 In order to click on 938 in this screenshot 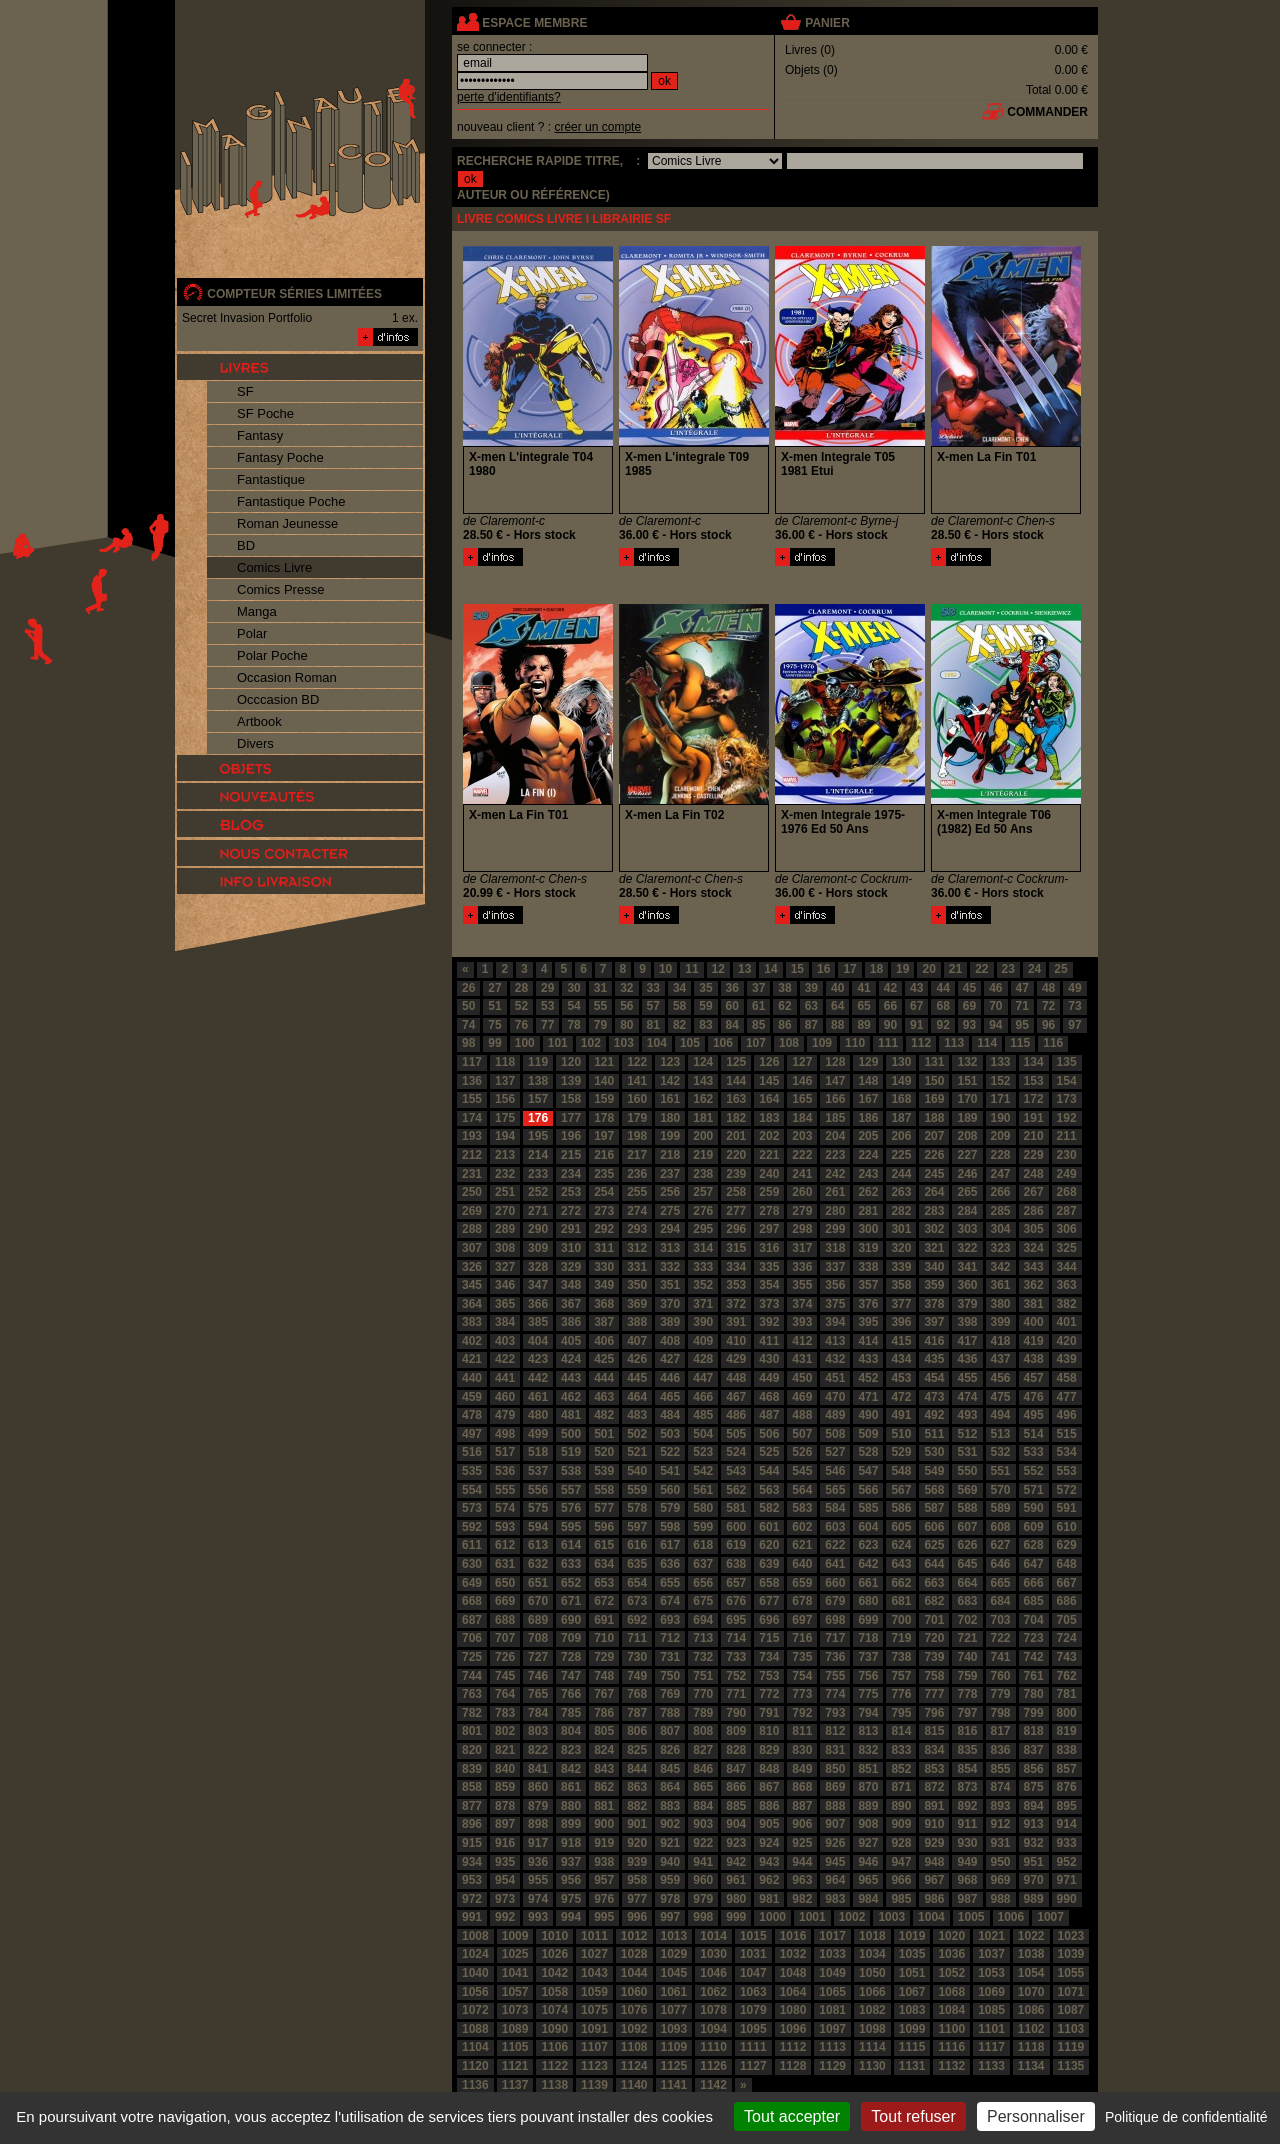, I will do `click(604, 1862)`.